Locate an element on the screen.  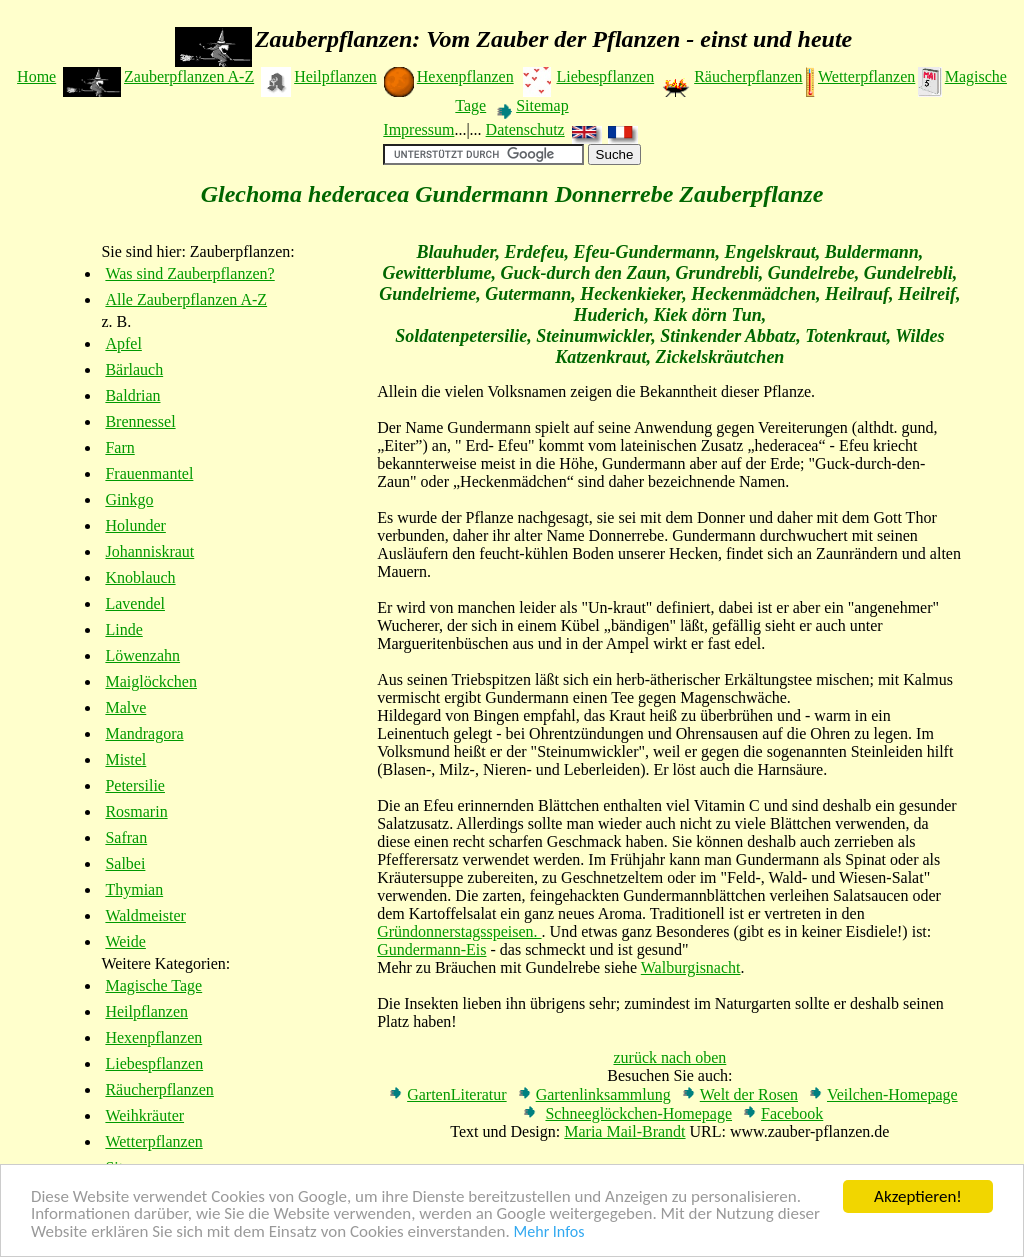
Johanniskraut is located at coordinates (149, 551).